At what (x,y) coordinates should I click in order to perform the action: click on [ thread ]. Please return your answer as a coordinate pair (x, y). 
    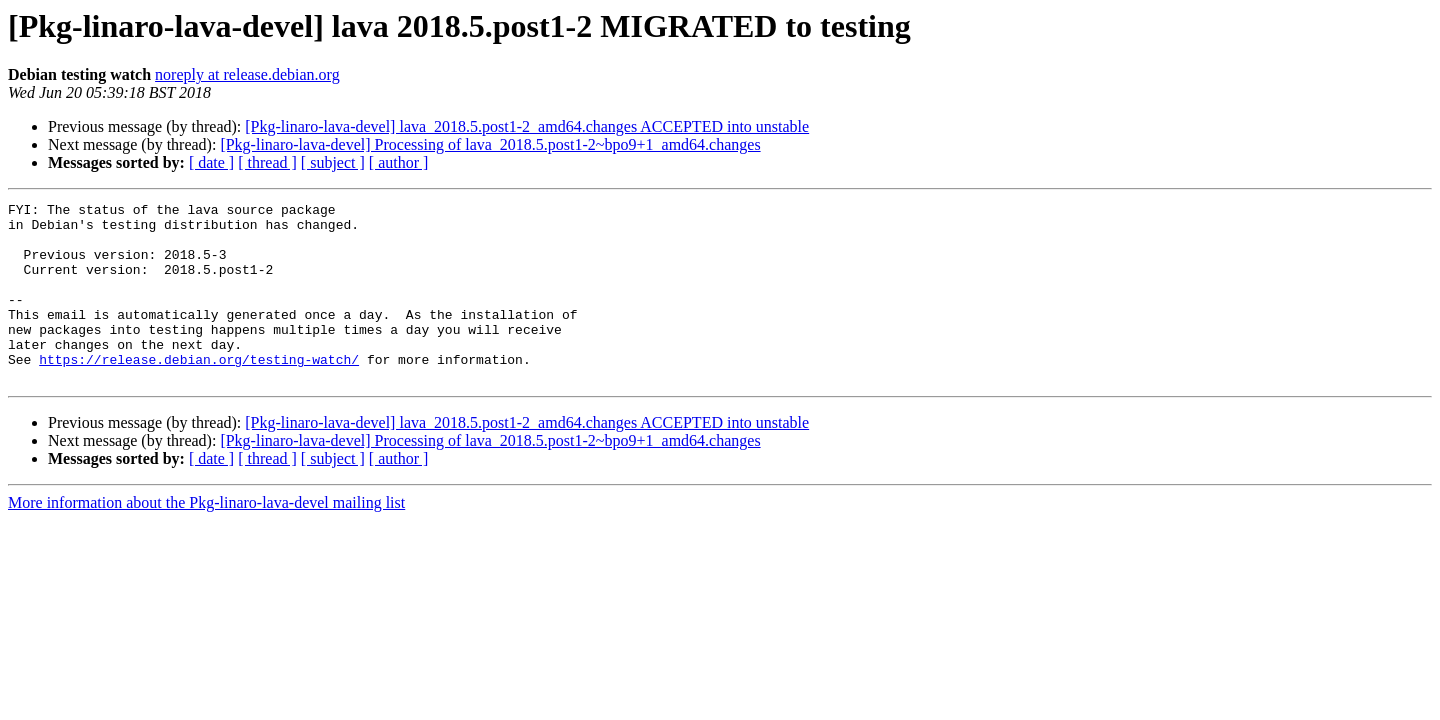
    Looking at the image, I should click on (267, 162).